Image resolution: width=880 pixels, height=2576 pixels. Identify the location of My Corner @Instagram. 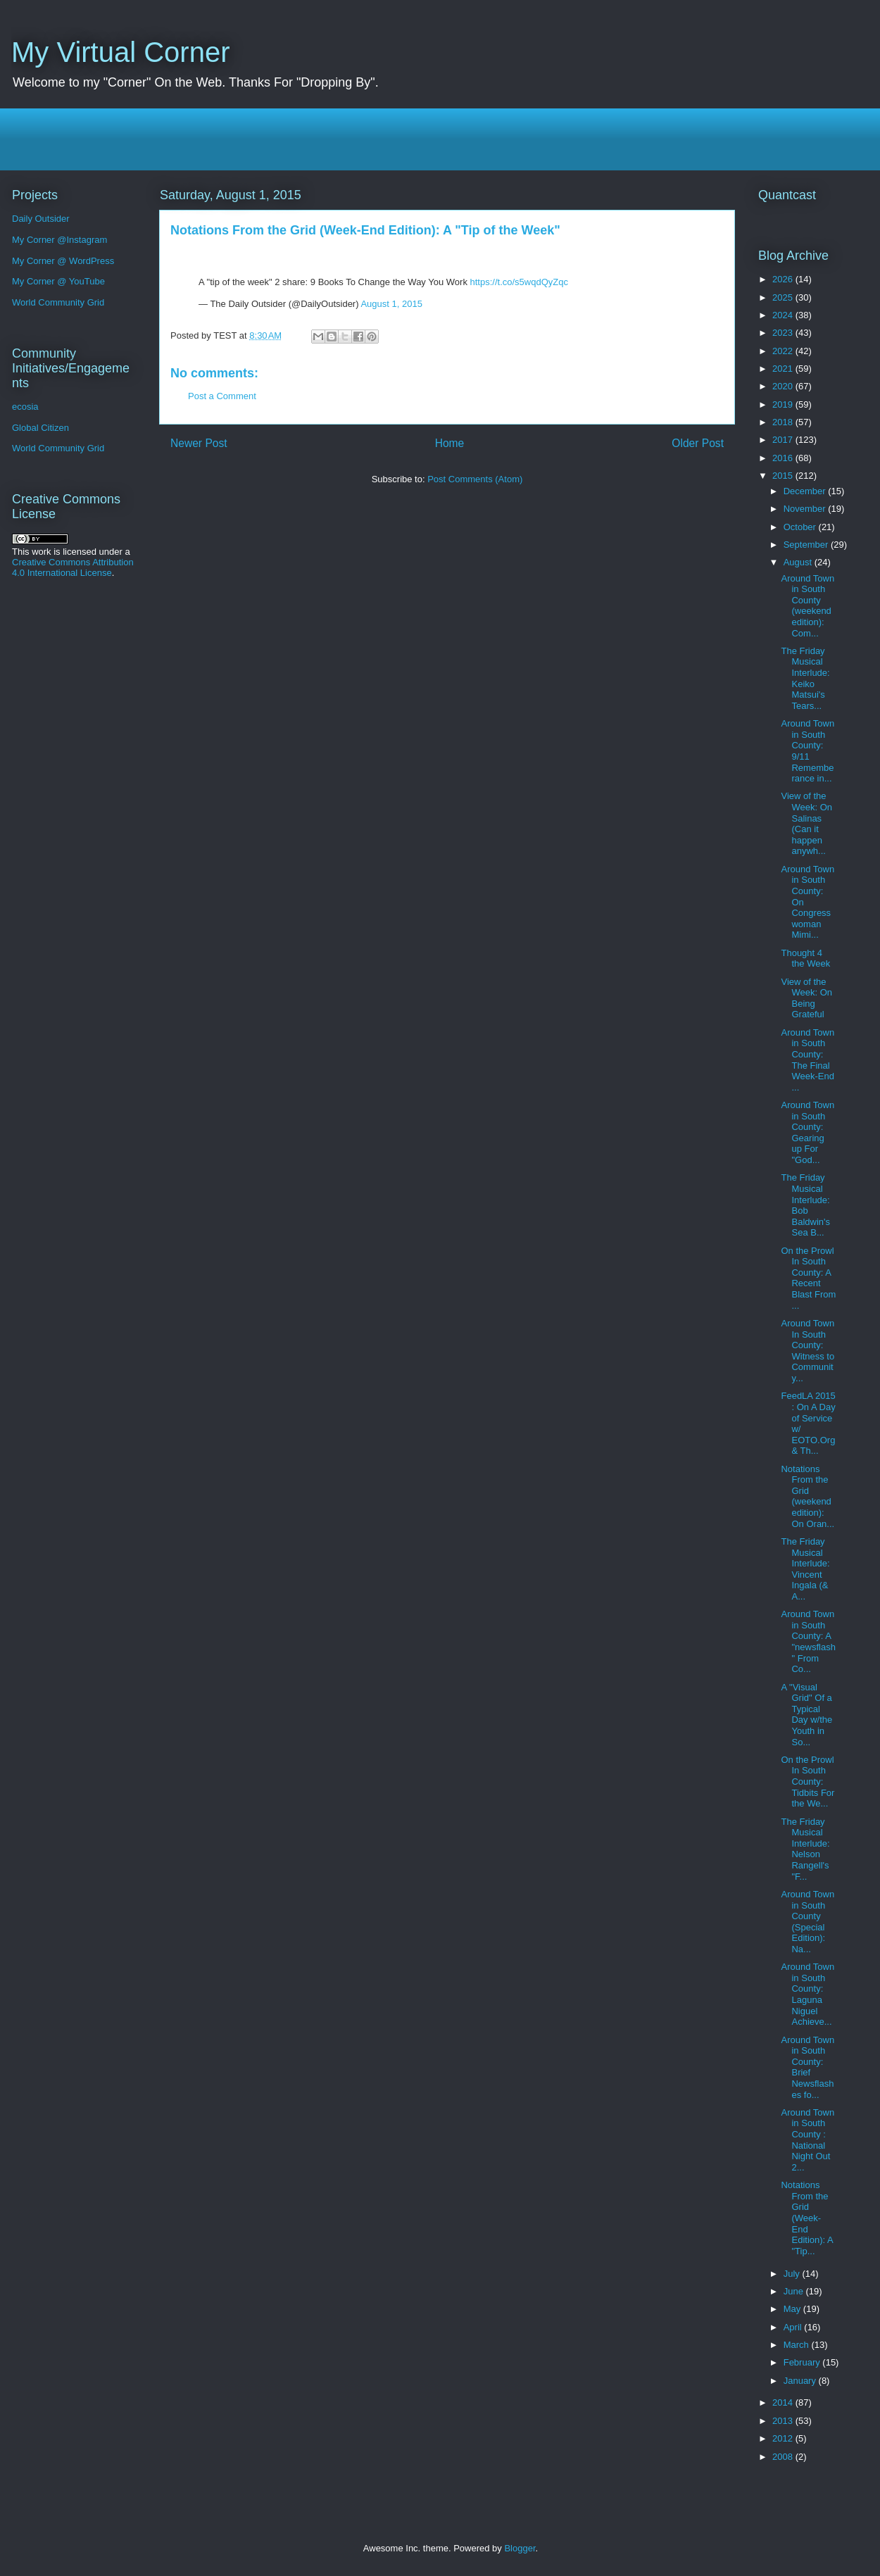
(59, 239).